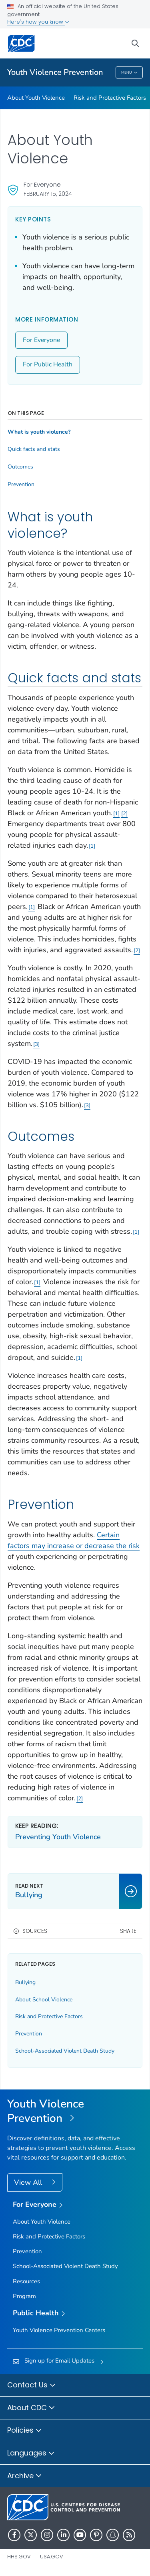 This screenshot has width=150, height=2576. I want to click on USA.gov, so click(51, 2556).